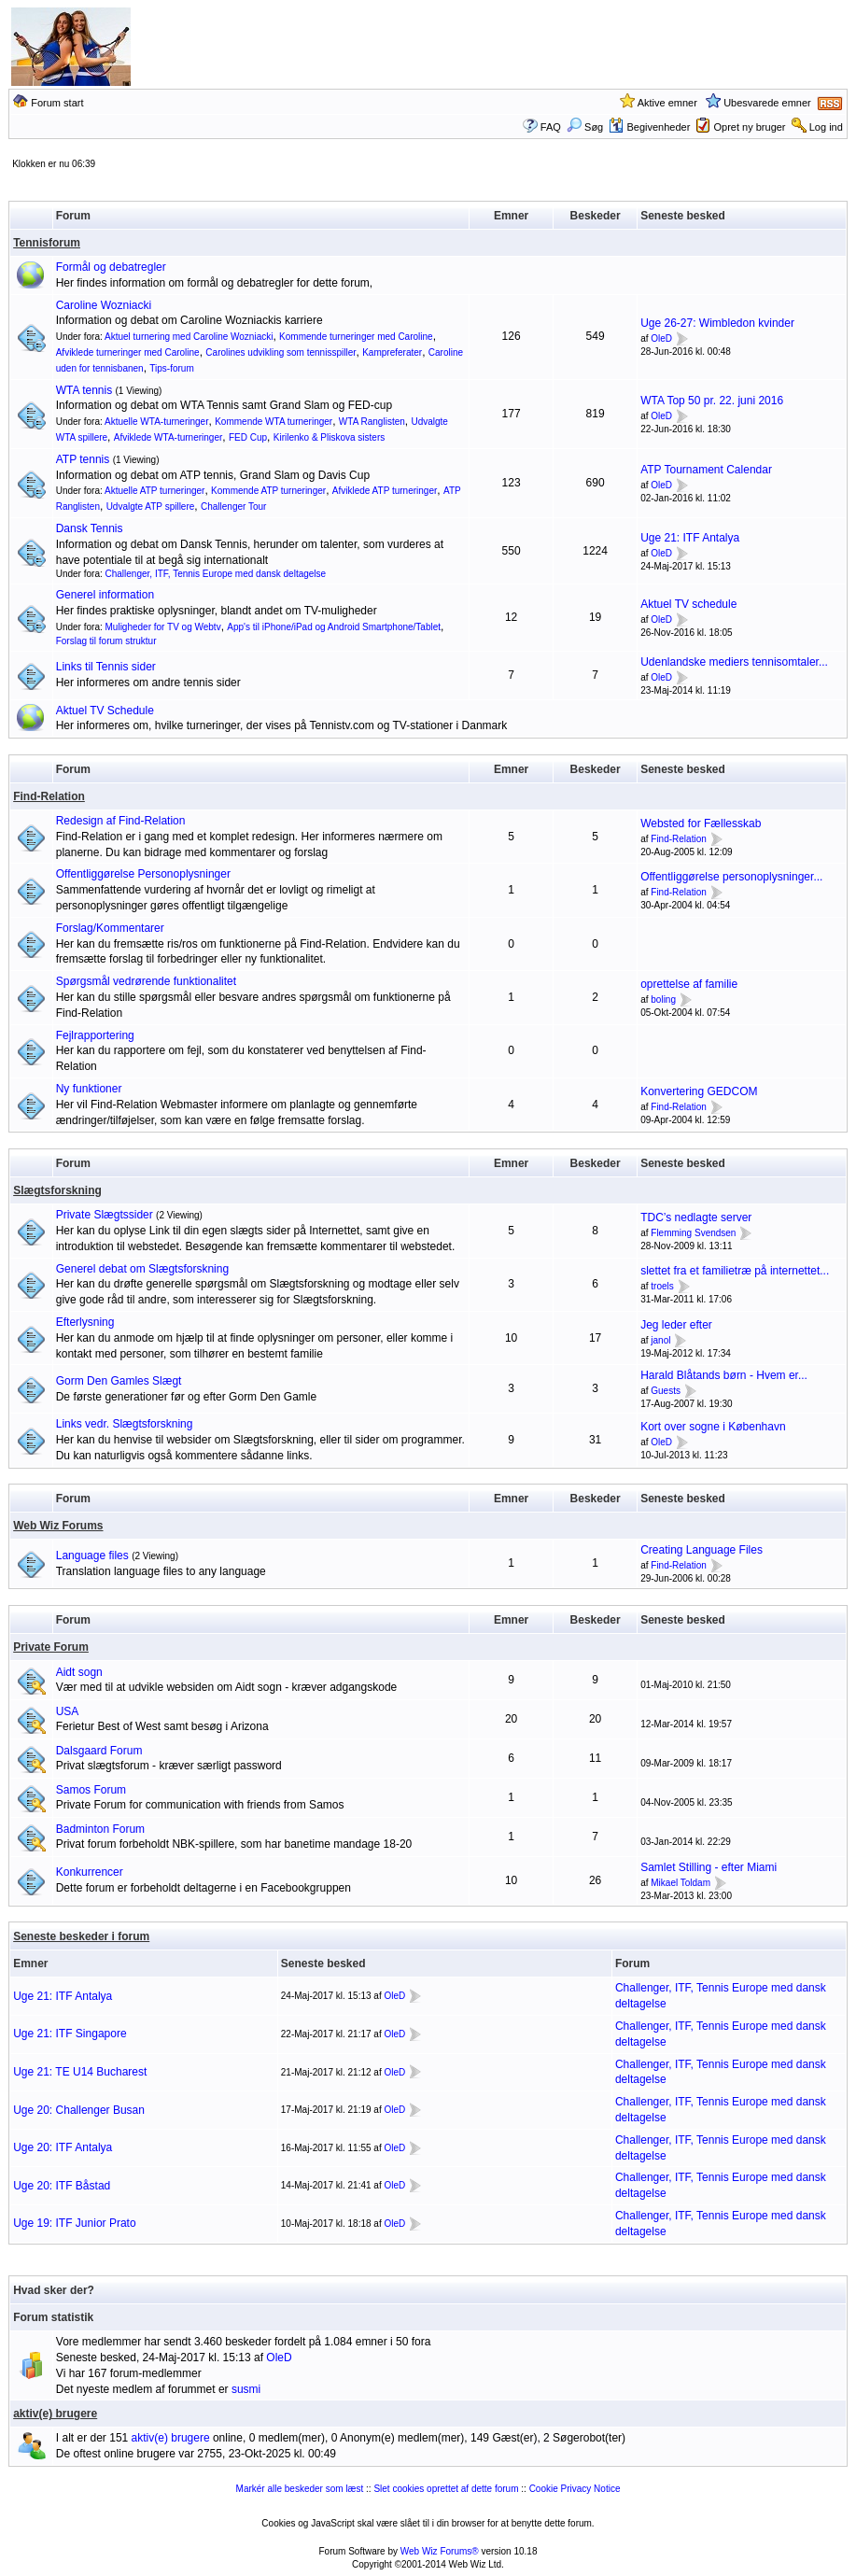 This screenshot has width=856, height=2576. What do you see at coordinates (701, 1549) in the screenshot?
I see `Creating Language Files` at bounding box center [701, 1549].